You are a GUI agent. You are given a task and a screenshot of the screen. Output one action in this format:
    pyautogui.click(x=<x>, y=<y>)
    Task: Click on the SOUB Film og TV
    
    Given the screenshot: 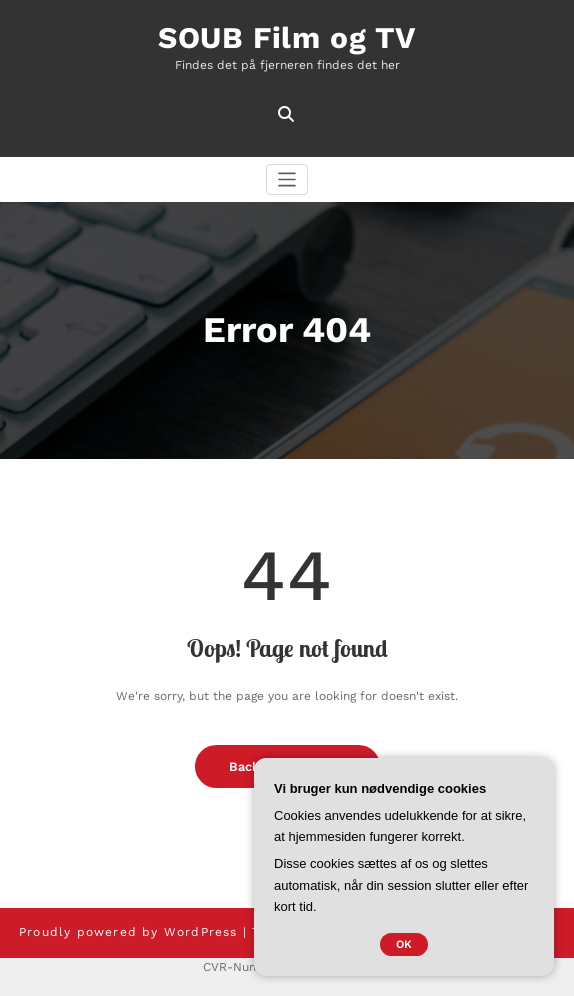 What is the action you would take?
    pyautogui.click(x=287, y=37)
    